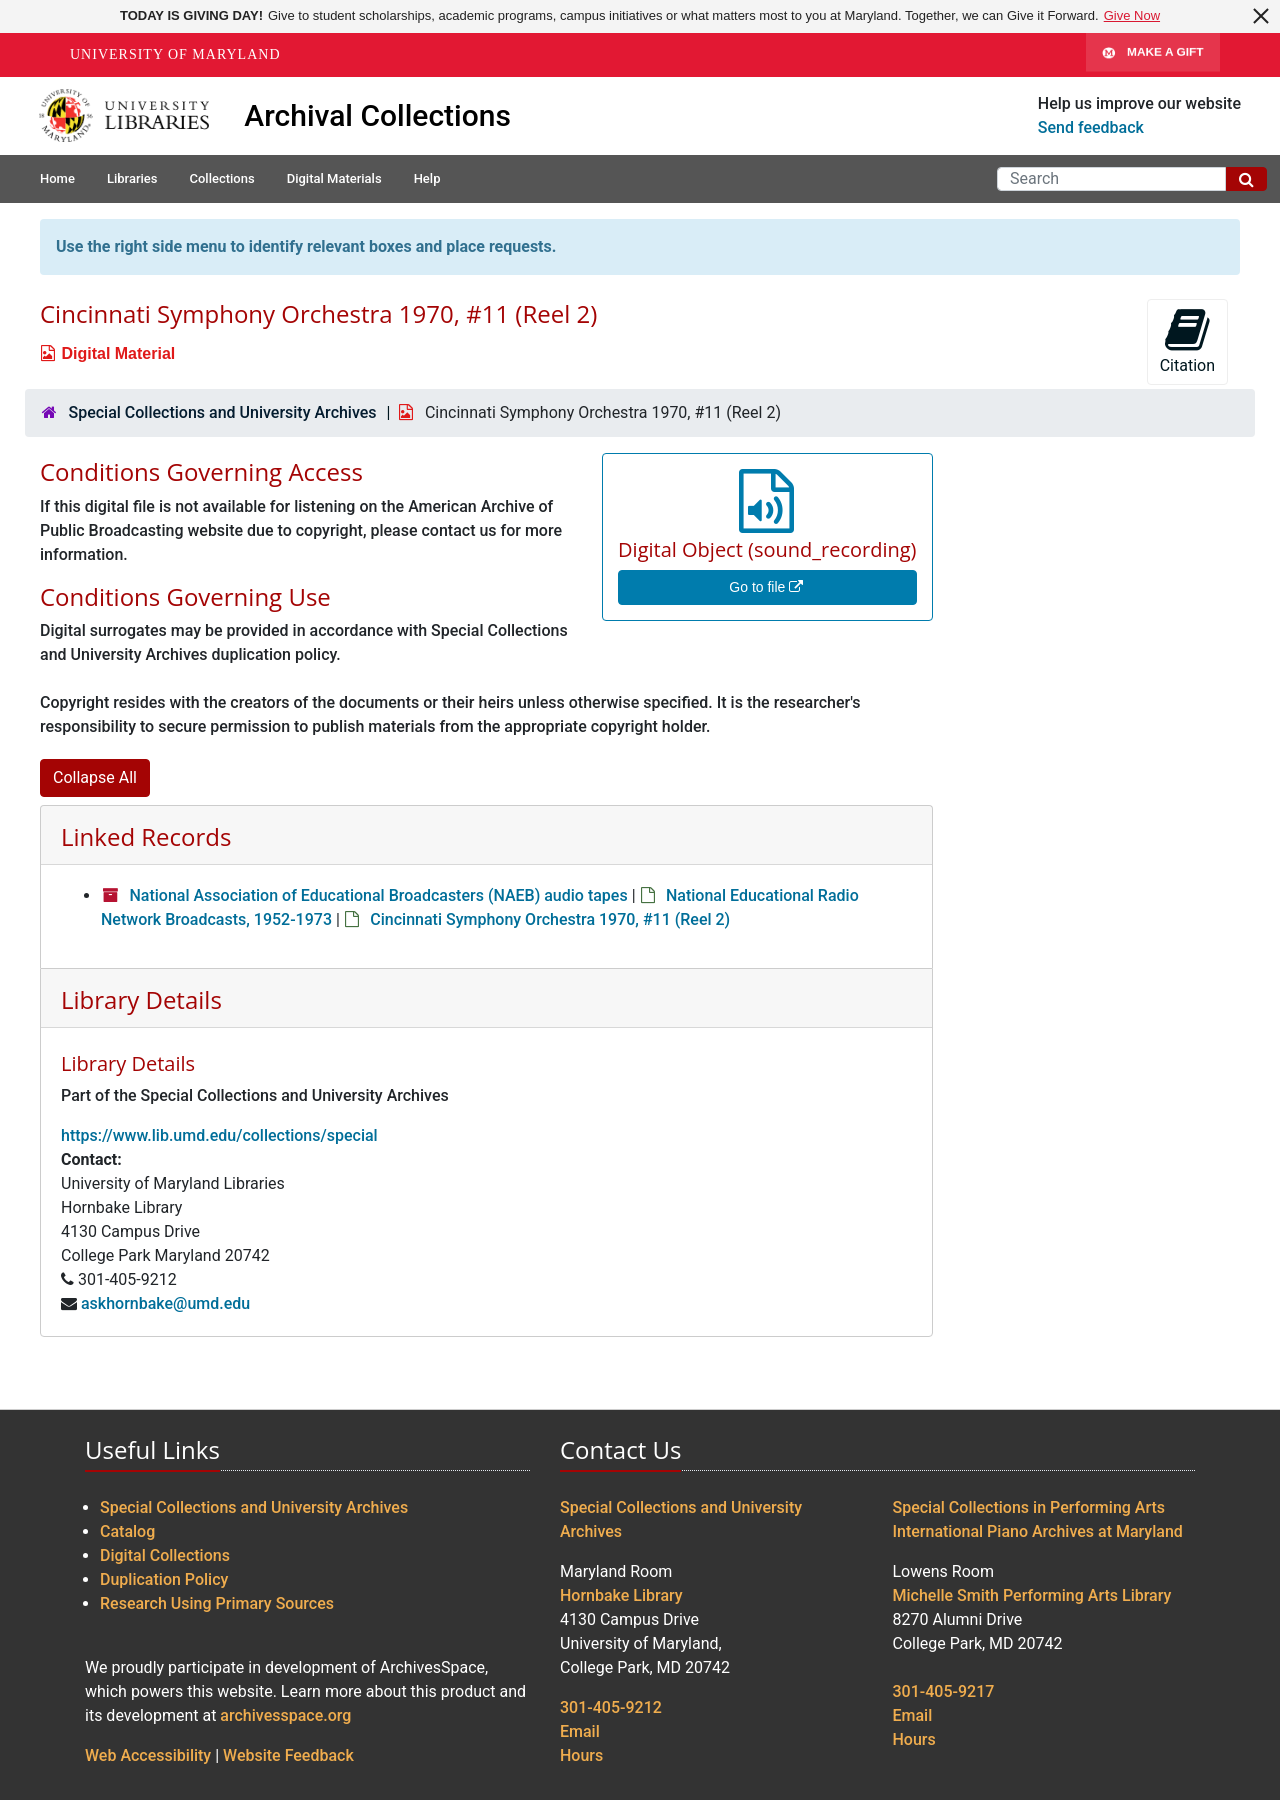  What do you see at coordinates (1187, 340) in the screenshot?
I see `Citation` at bounding box center [1187, 340].